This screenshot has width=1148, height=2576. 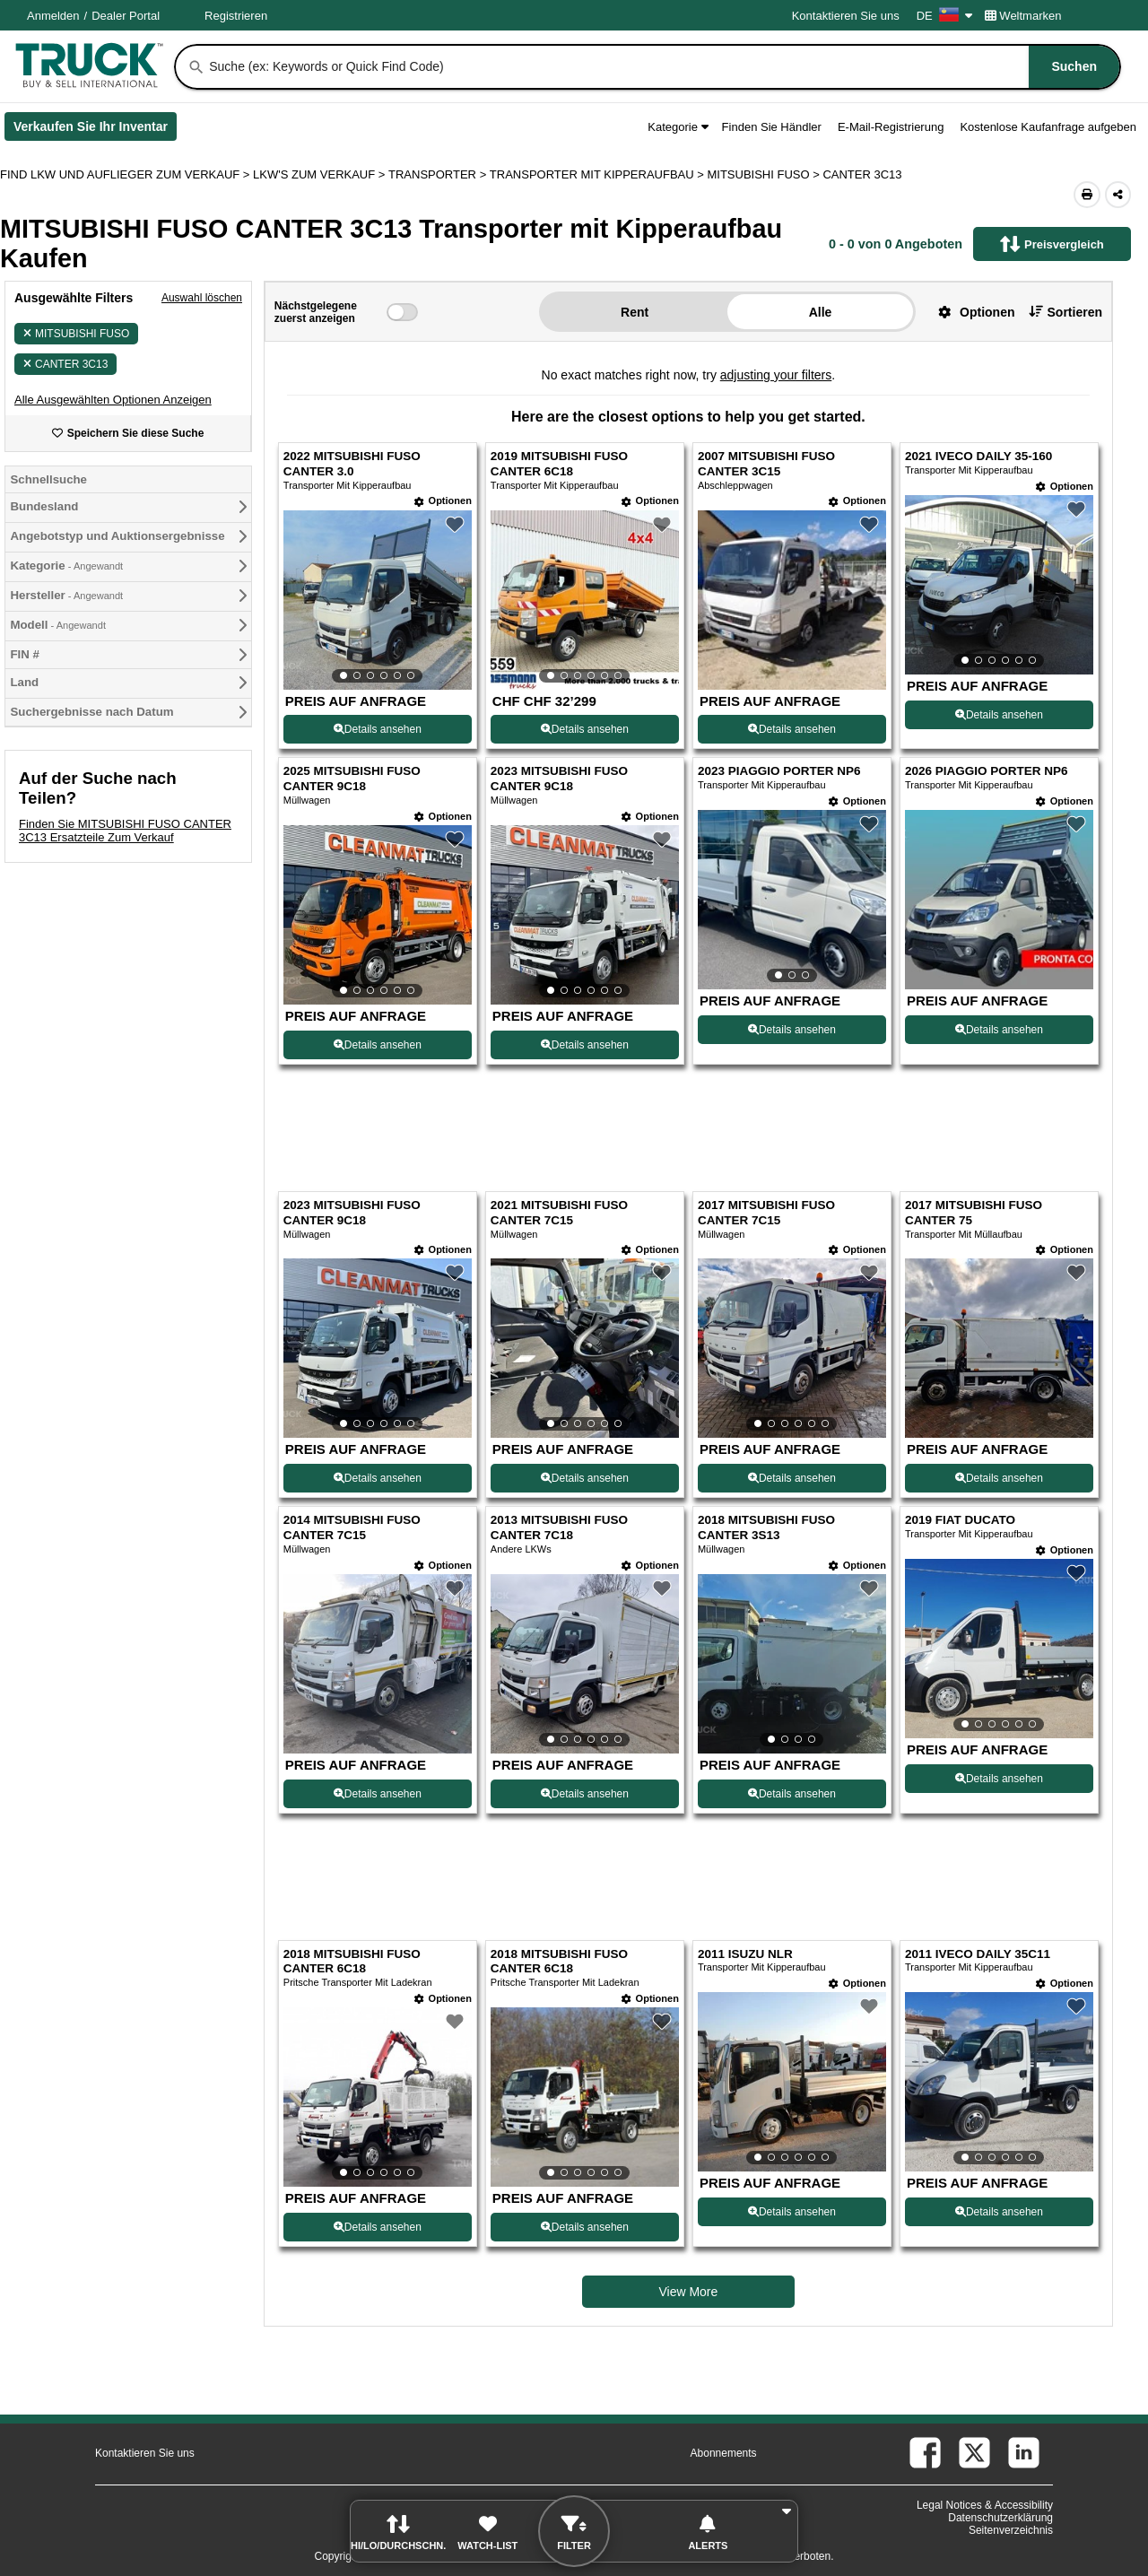 What do you see at coordinates (678, 127) in the screenshot?
I see `Kategorie [button]` at bounding box center [678, 127].